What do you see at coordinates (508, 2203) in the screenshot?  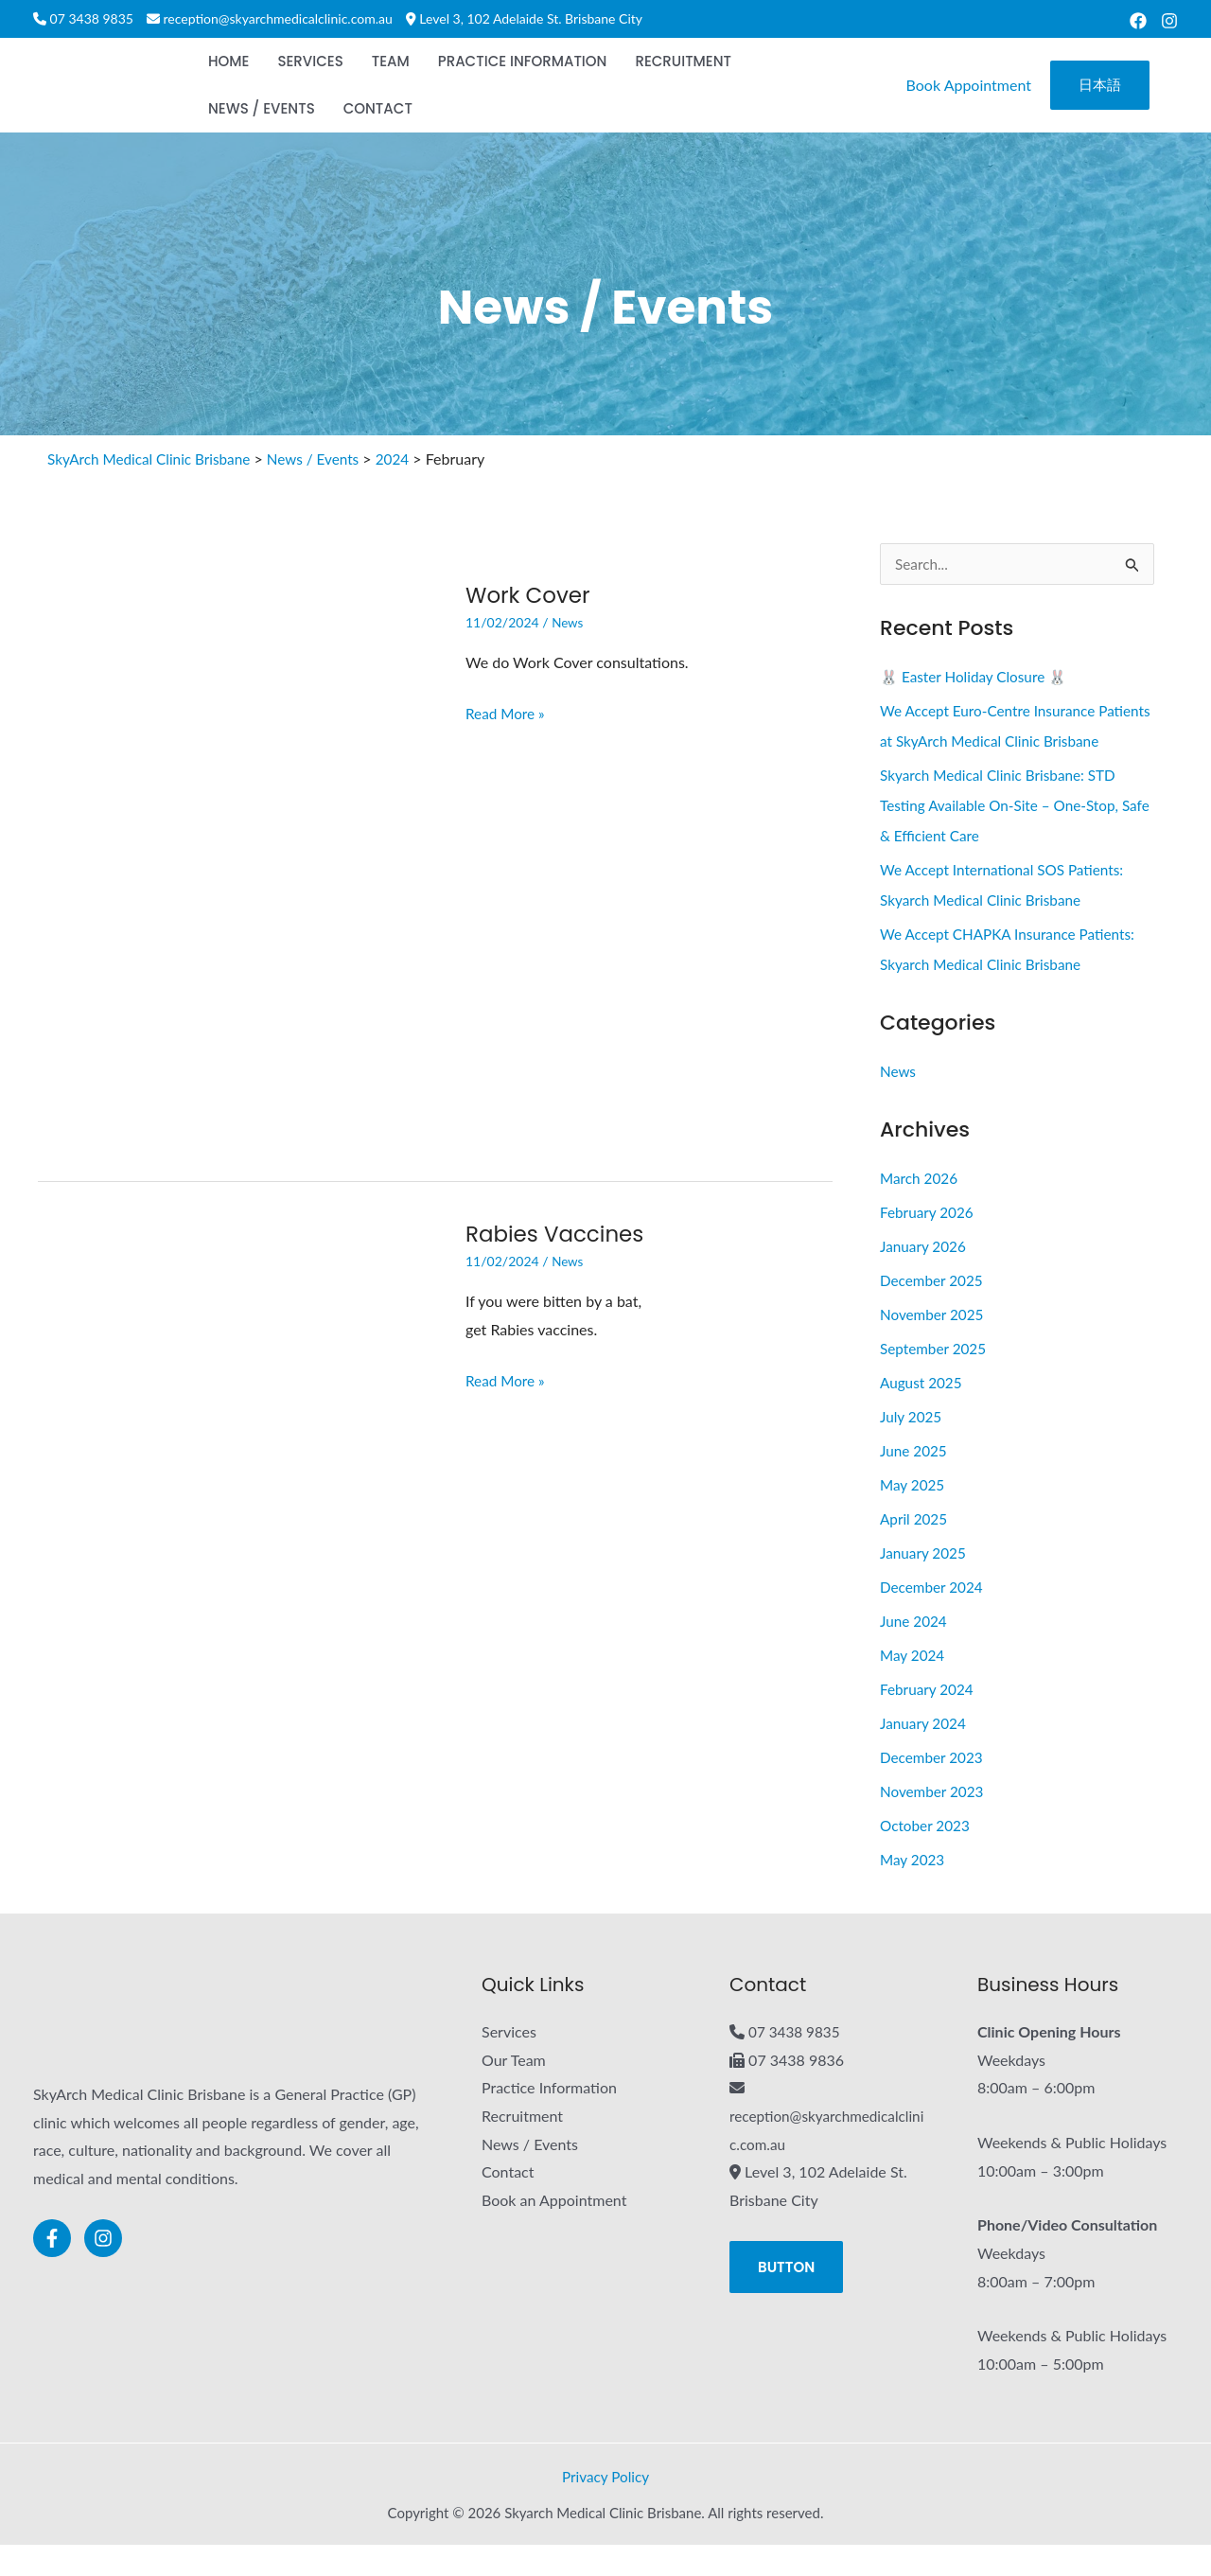 I see `Contact` at bounding box center [508, 2203].